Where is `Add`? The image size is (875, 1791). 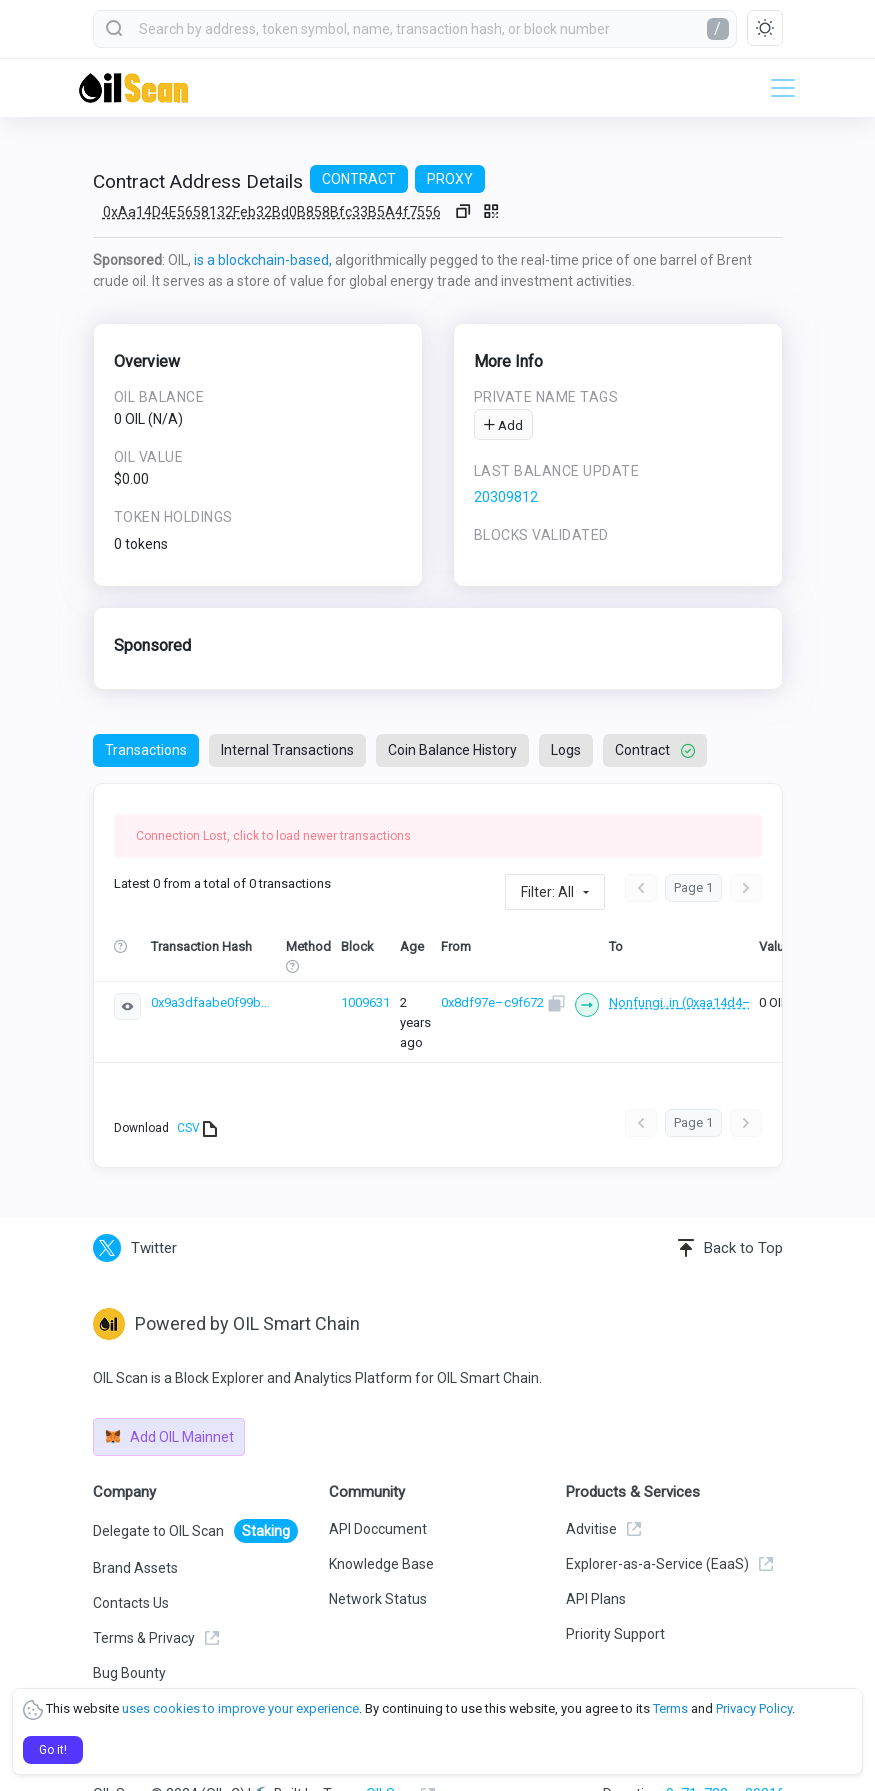 Add is located at coordinates (503, 425).